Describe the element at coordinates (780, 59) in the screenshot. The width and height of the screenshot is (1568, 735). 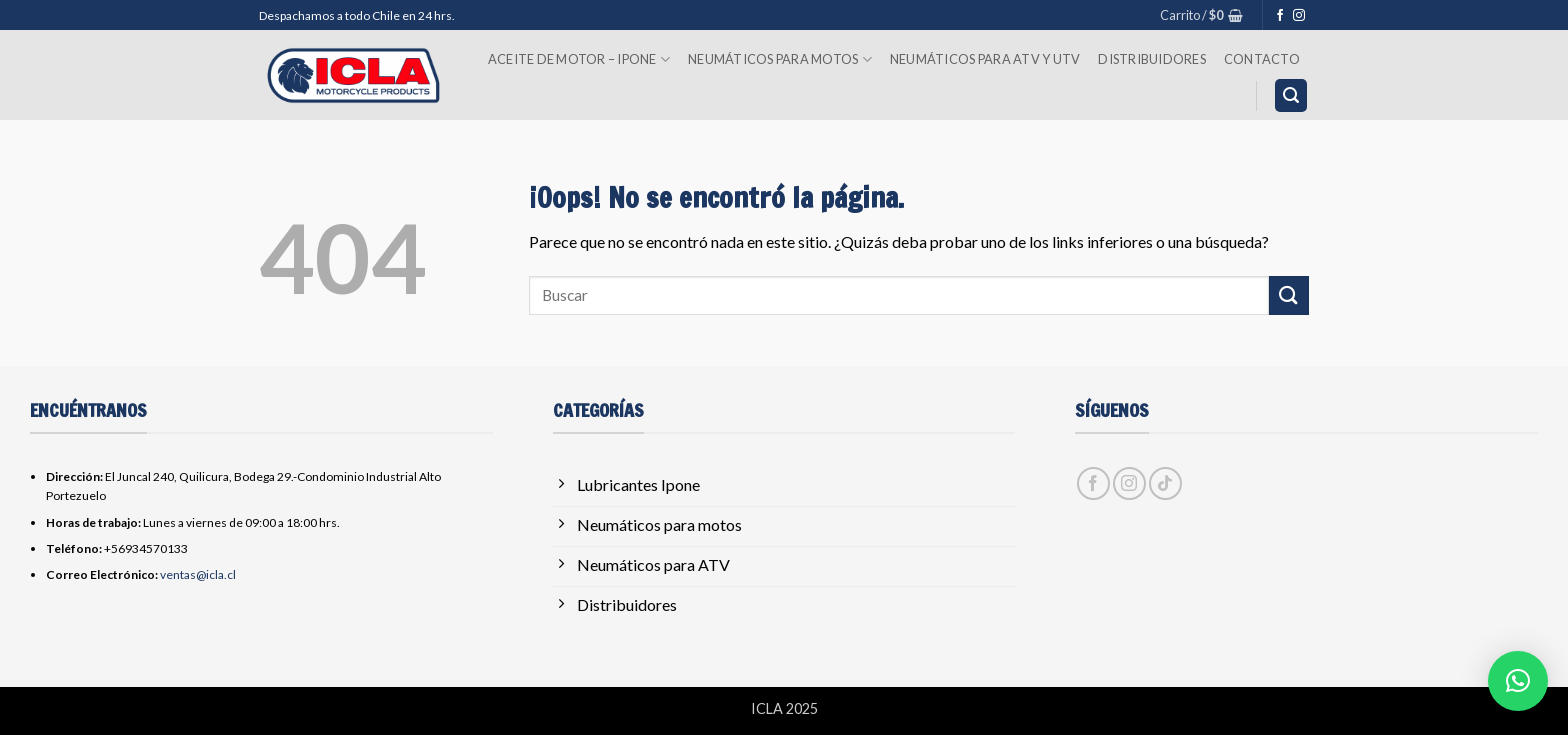
I see `Neumáticos para Motos` at that location.